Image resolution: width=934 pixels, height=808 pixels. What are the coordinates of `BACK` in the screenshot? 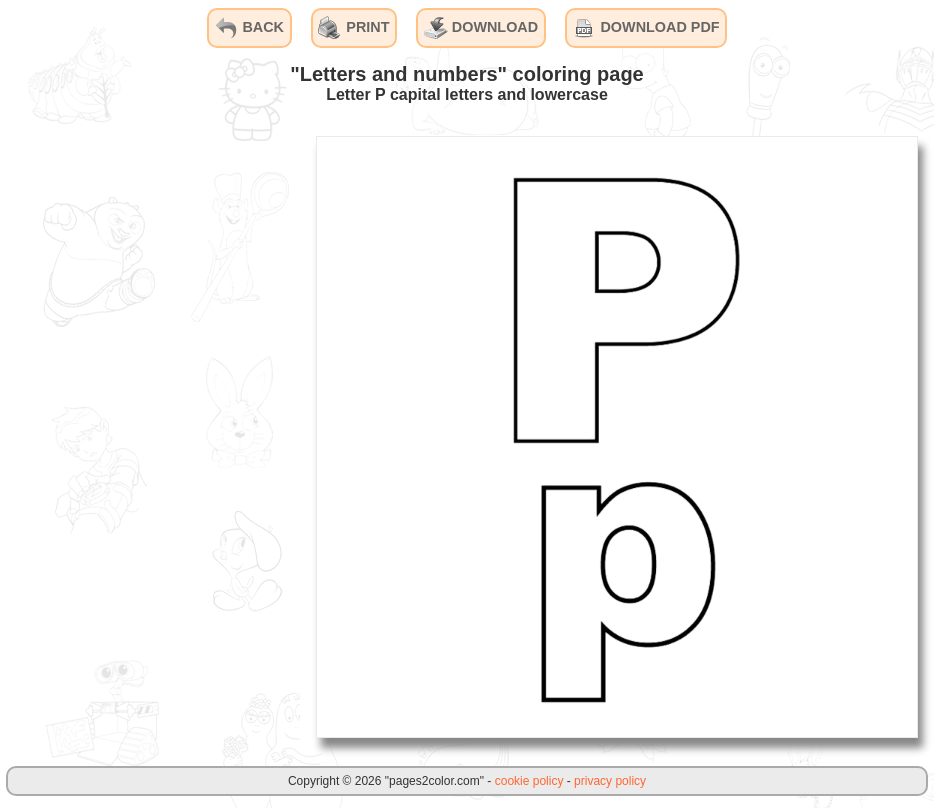 It's located at (249, 28).